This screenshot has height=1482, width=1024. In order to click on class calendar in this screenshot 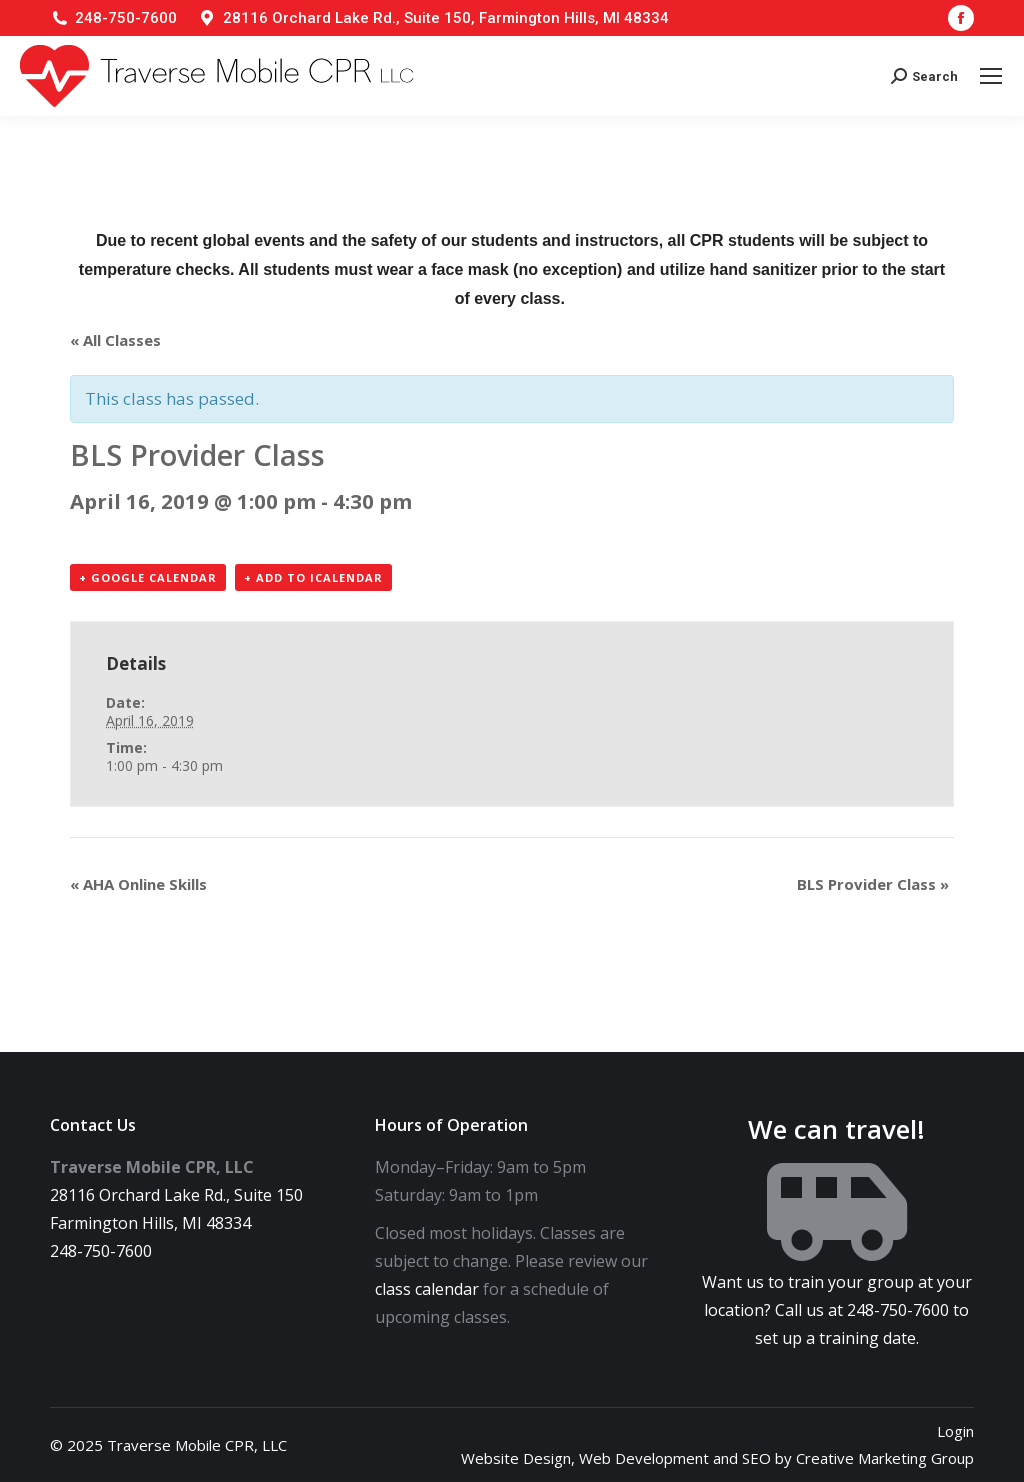, I will do `click(427, 1289)`.